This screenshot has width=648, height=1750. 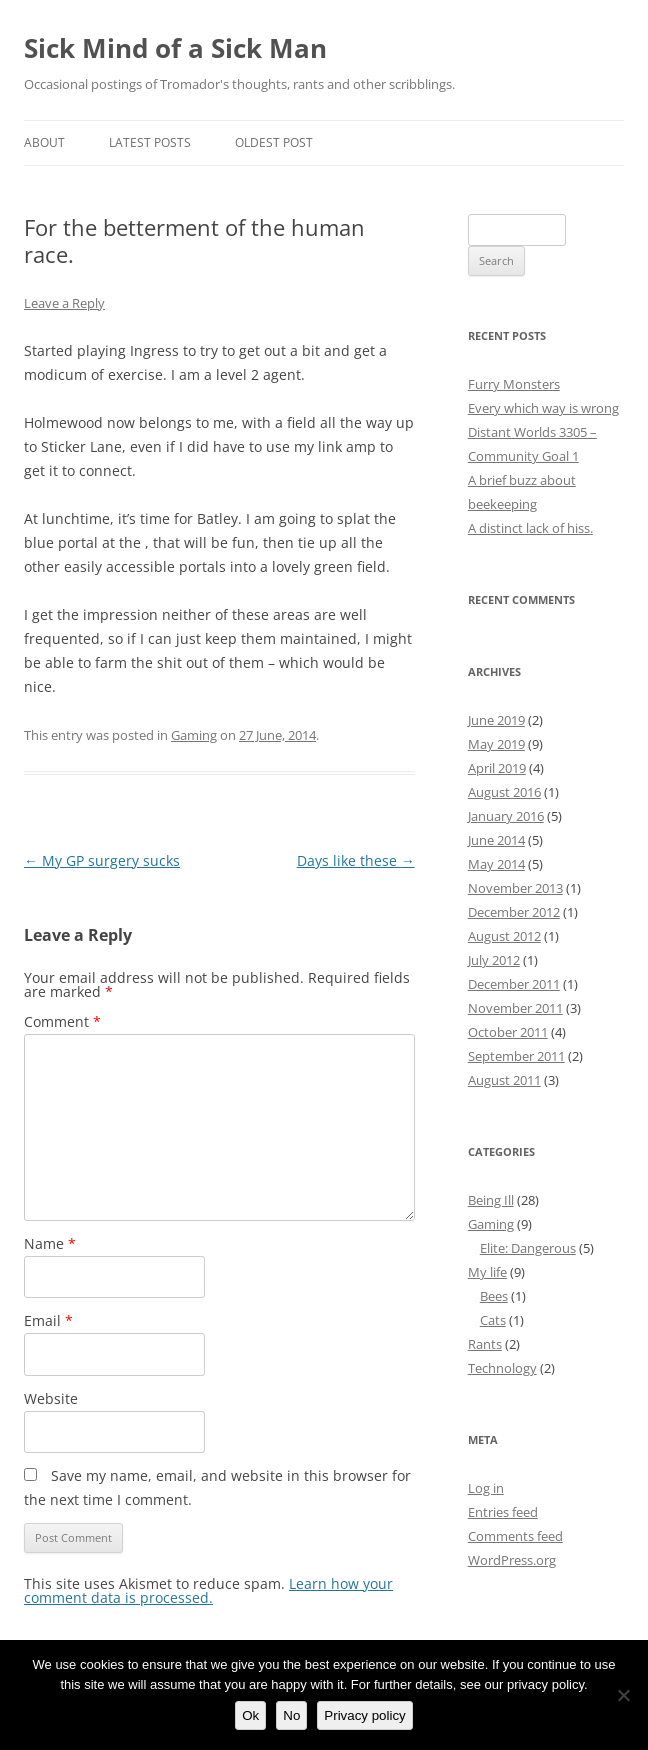 What do you see at coordinates (514, 384) in the screenshot?
I see `Furry Monsters` at bounding box center [514, 384].